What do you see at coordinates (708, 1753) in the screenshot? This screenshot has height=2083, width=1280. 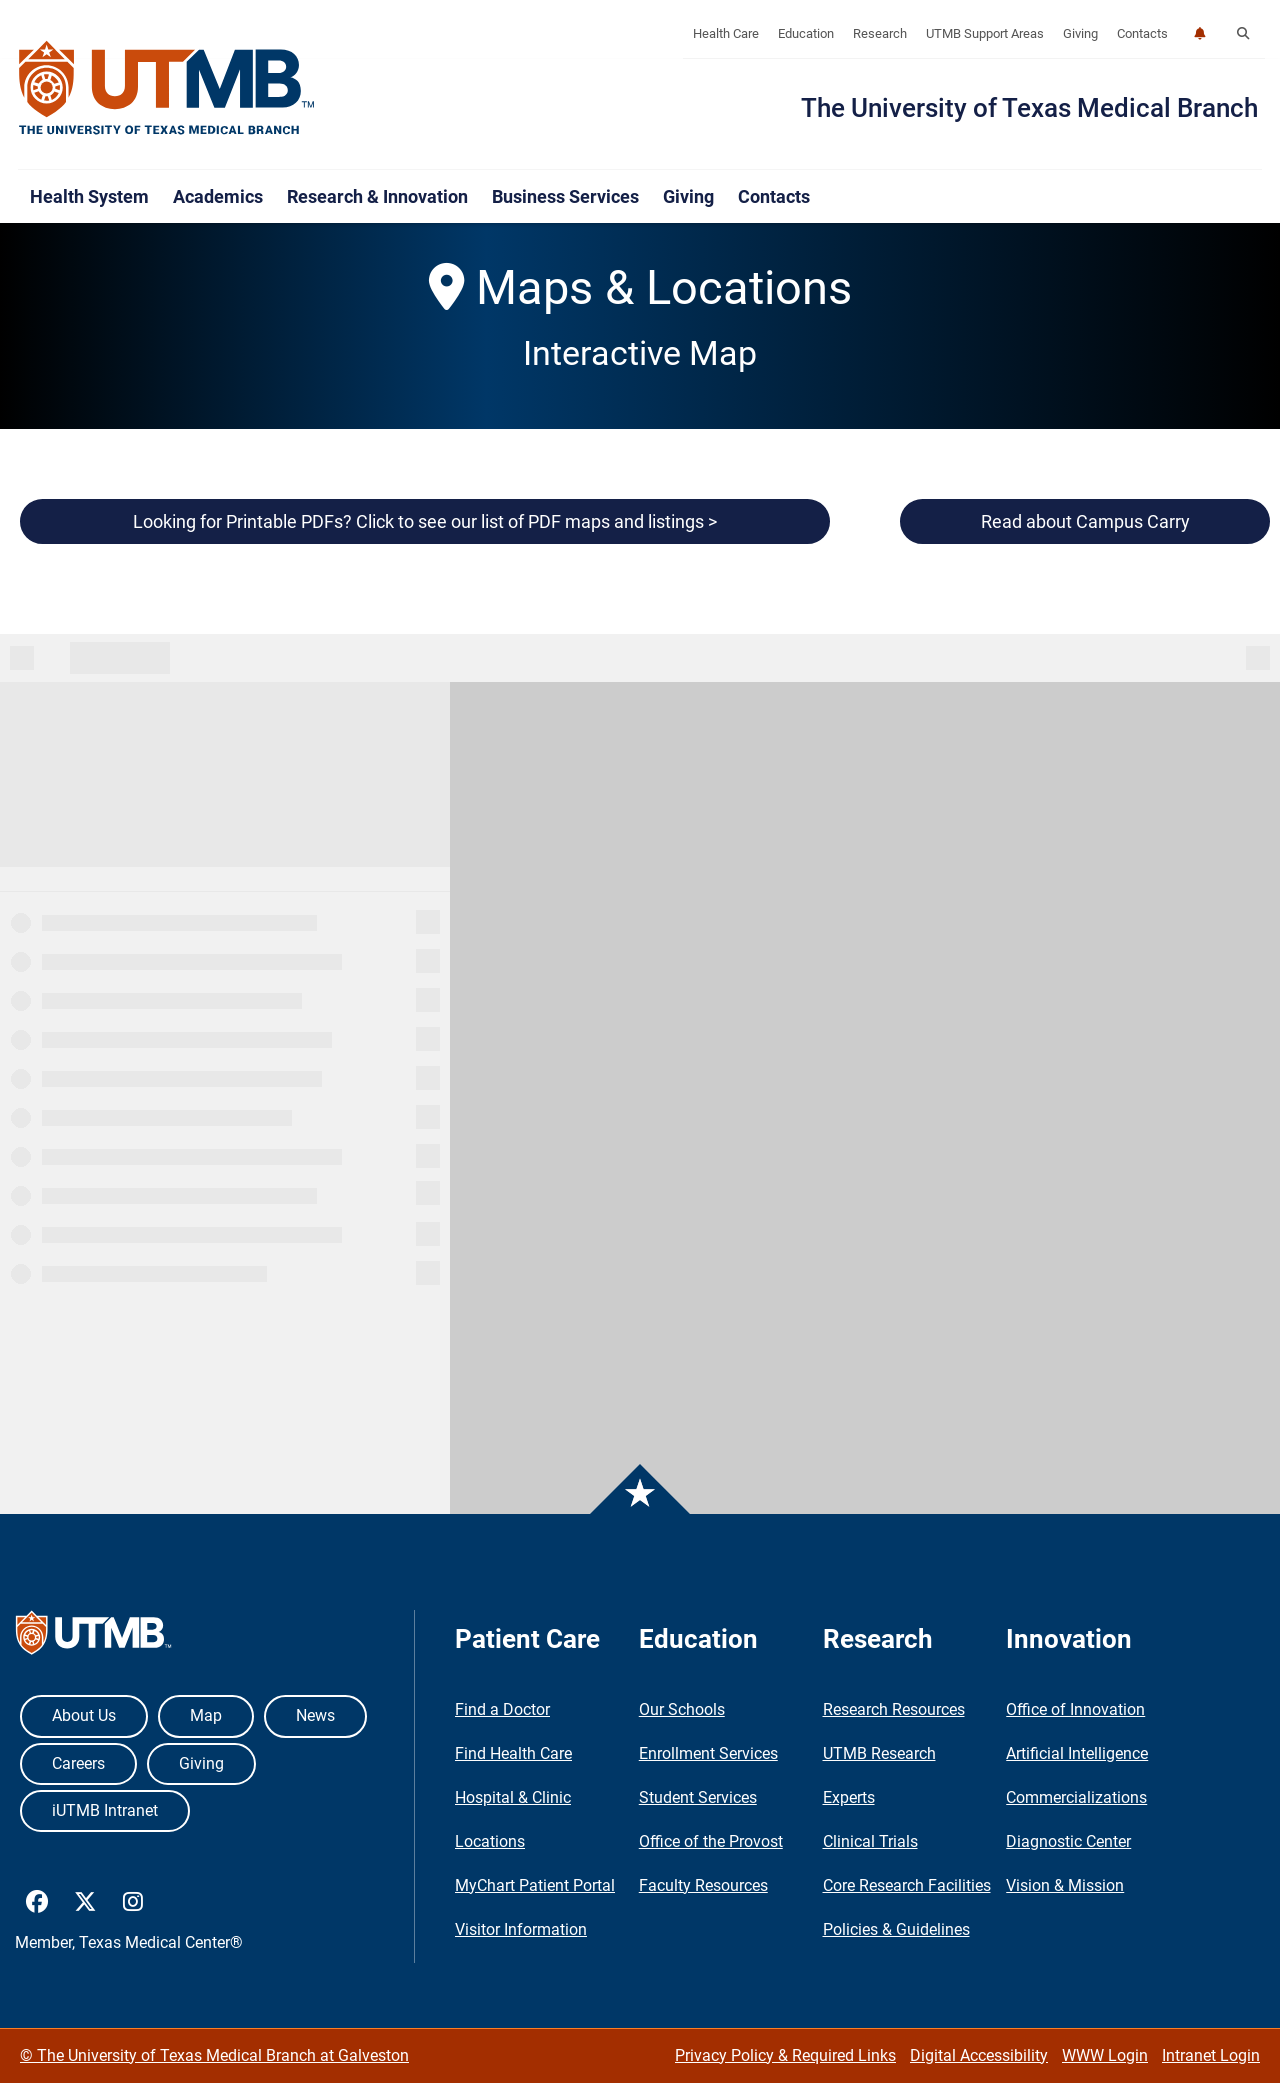 I see `Enrollment Services` at bounding box center [708, 1753].